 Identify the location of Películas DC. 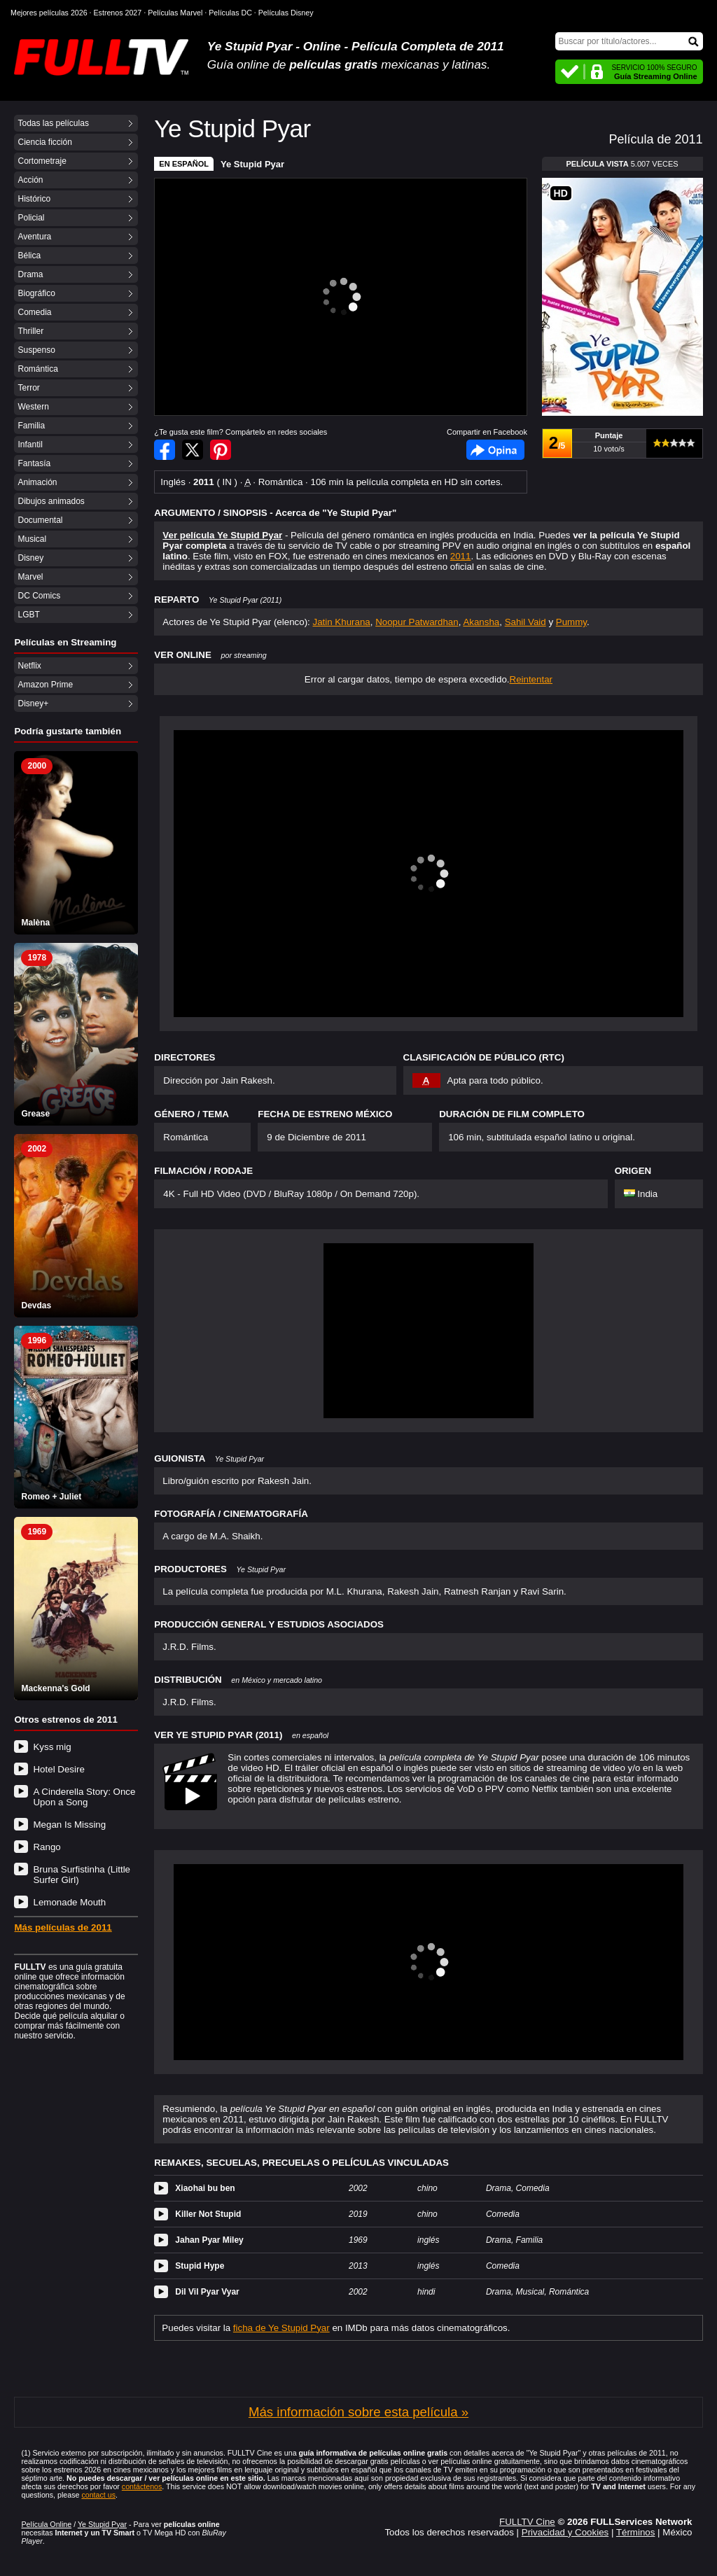
(230, 12).